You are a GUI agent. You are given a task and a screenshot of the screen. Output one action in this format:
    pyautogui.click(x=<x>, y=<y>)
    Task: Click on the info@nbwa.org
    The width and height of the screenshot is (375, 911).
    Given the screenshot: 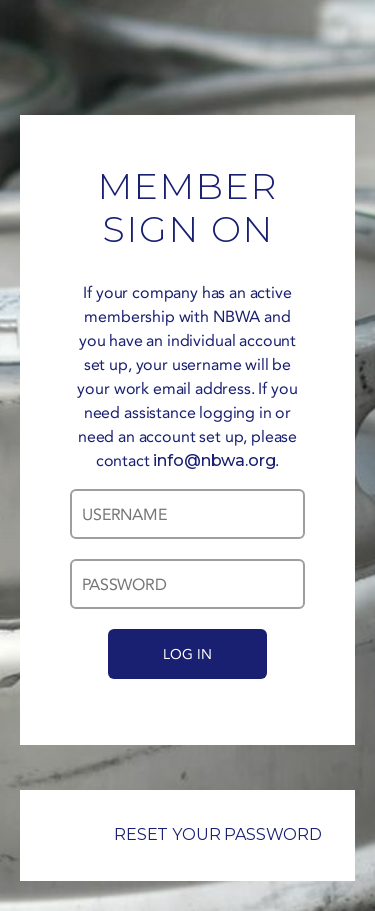 What is the action you would take?
    pyautogui.click(x=214, y=460)
    